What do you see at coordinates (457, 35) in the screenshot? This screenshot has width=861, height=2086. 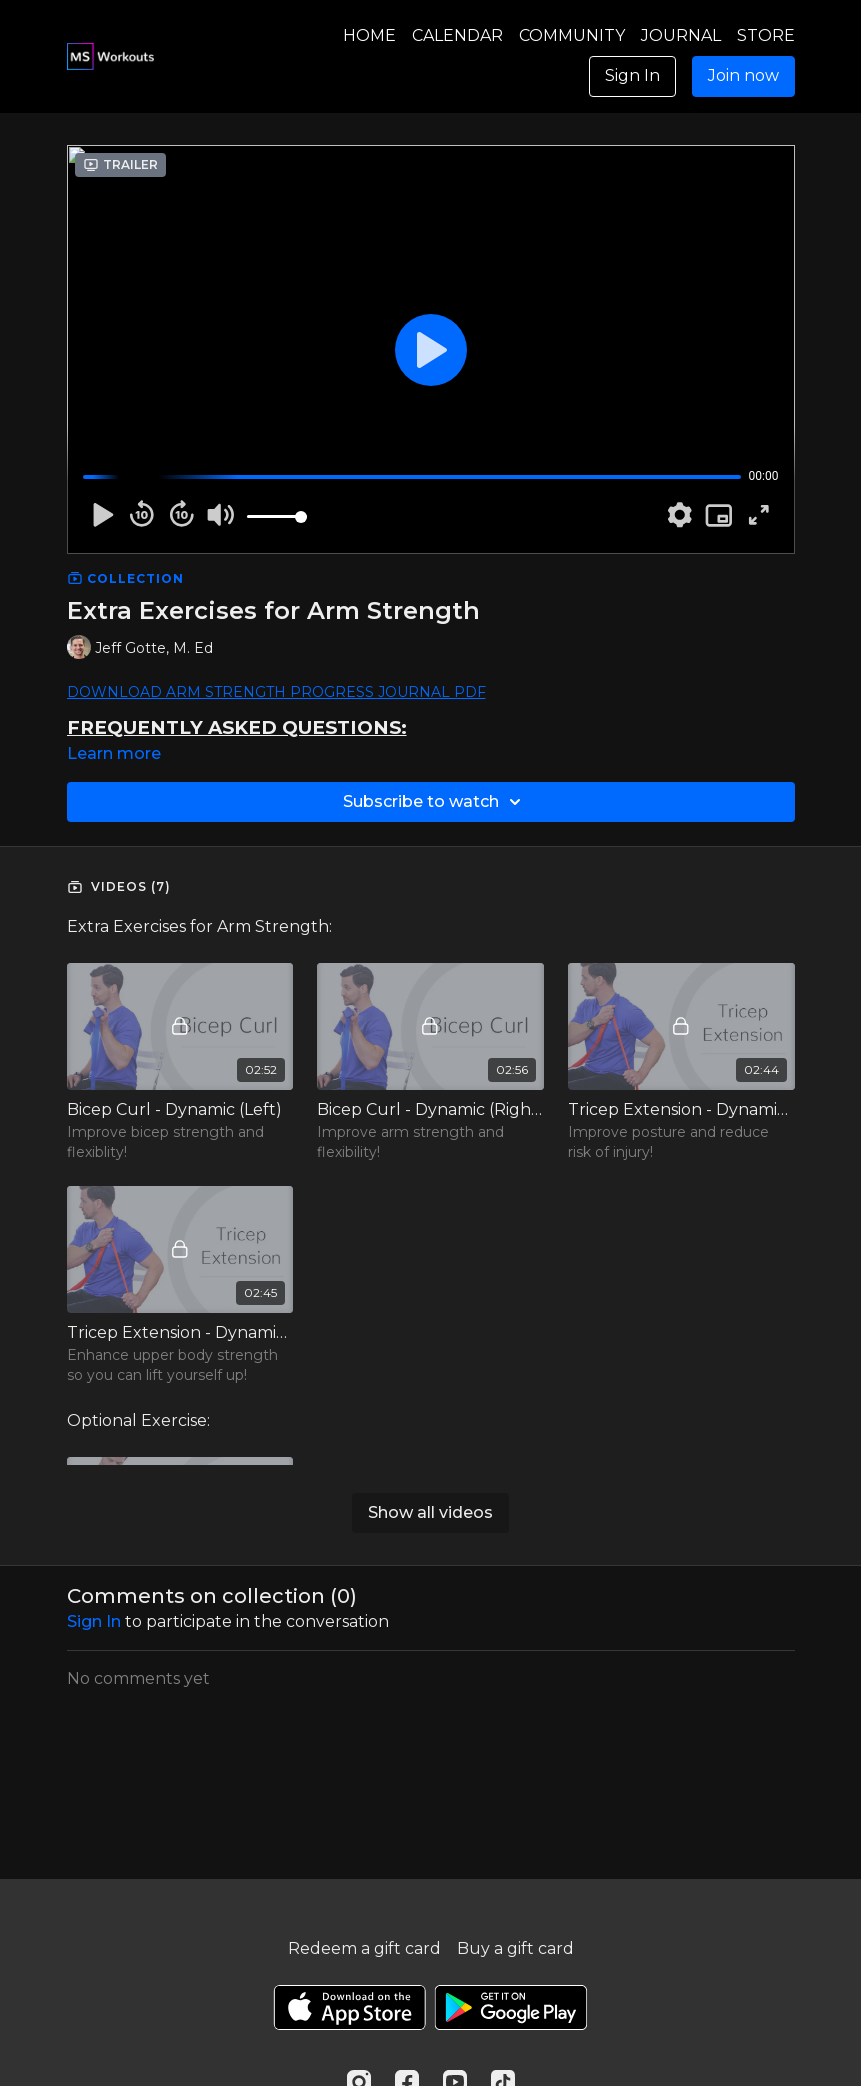 I see `CALENDAR` at bounding box center [457, 35].